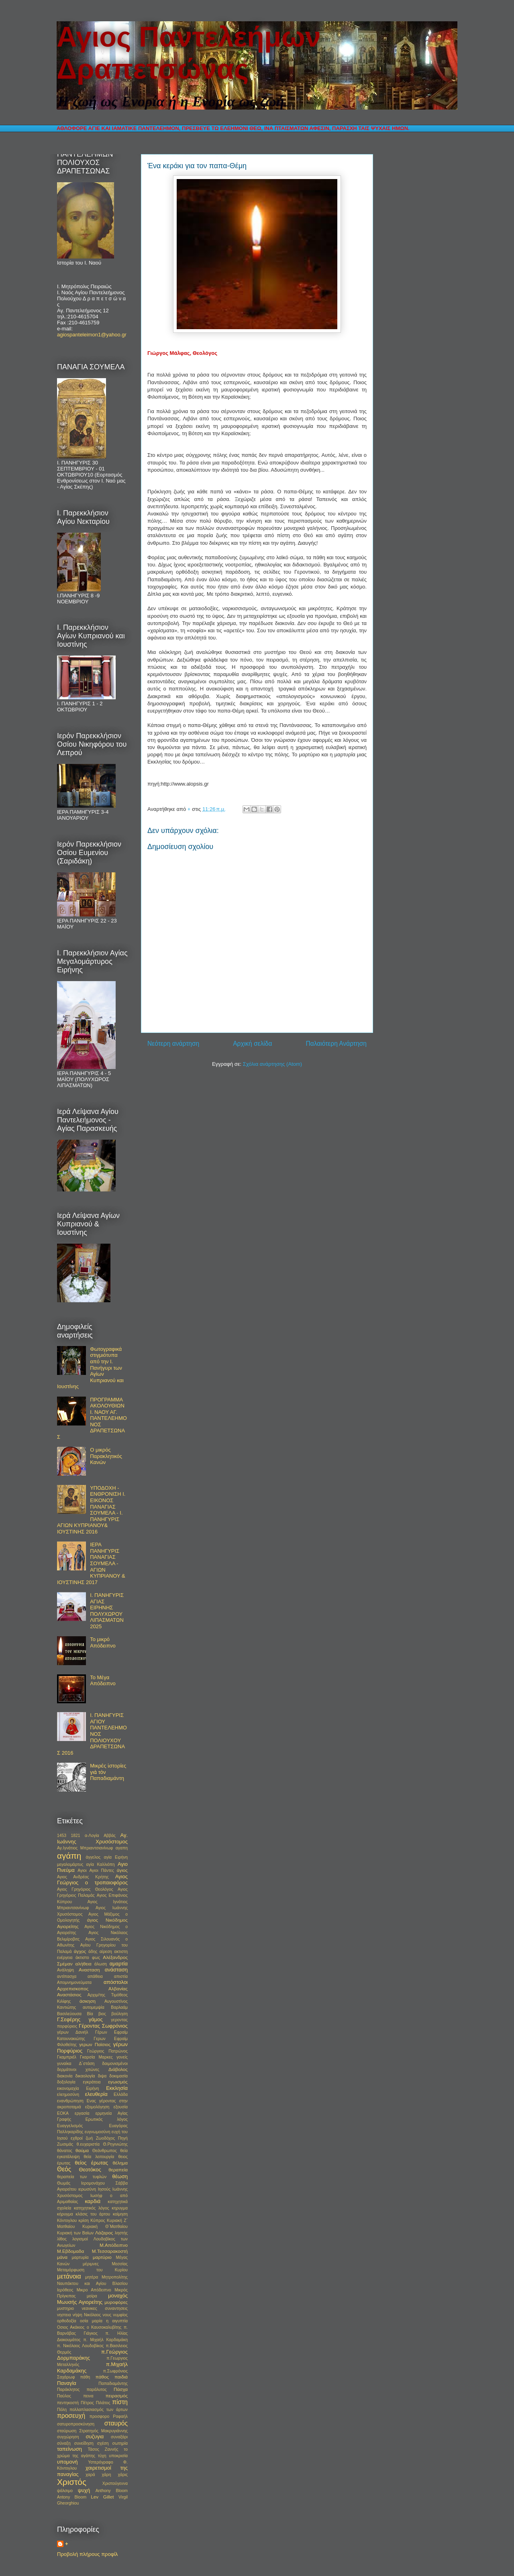  I want to click on Απομνημονεύματα, so click(74, 1982).